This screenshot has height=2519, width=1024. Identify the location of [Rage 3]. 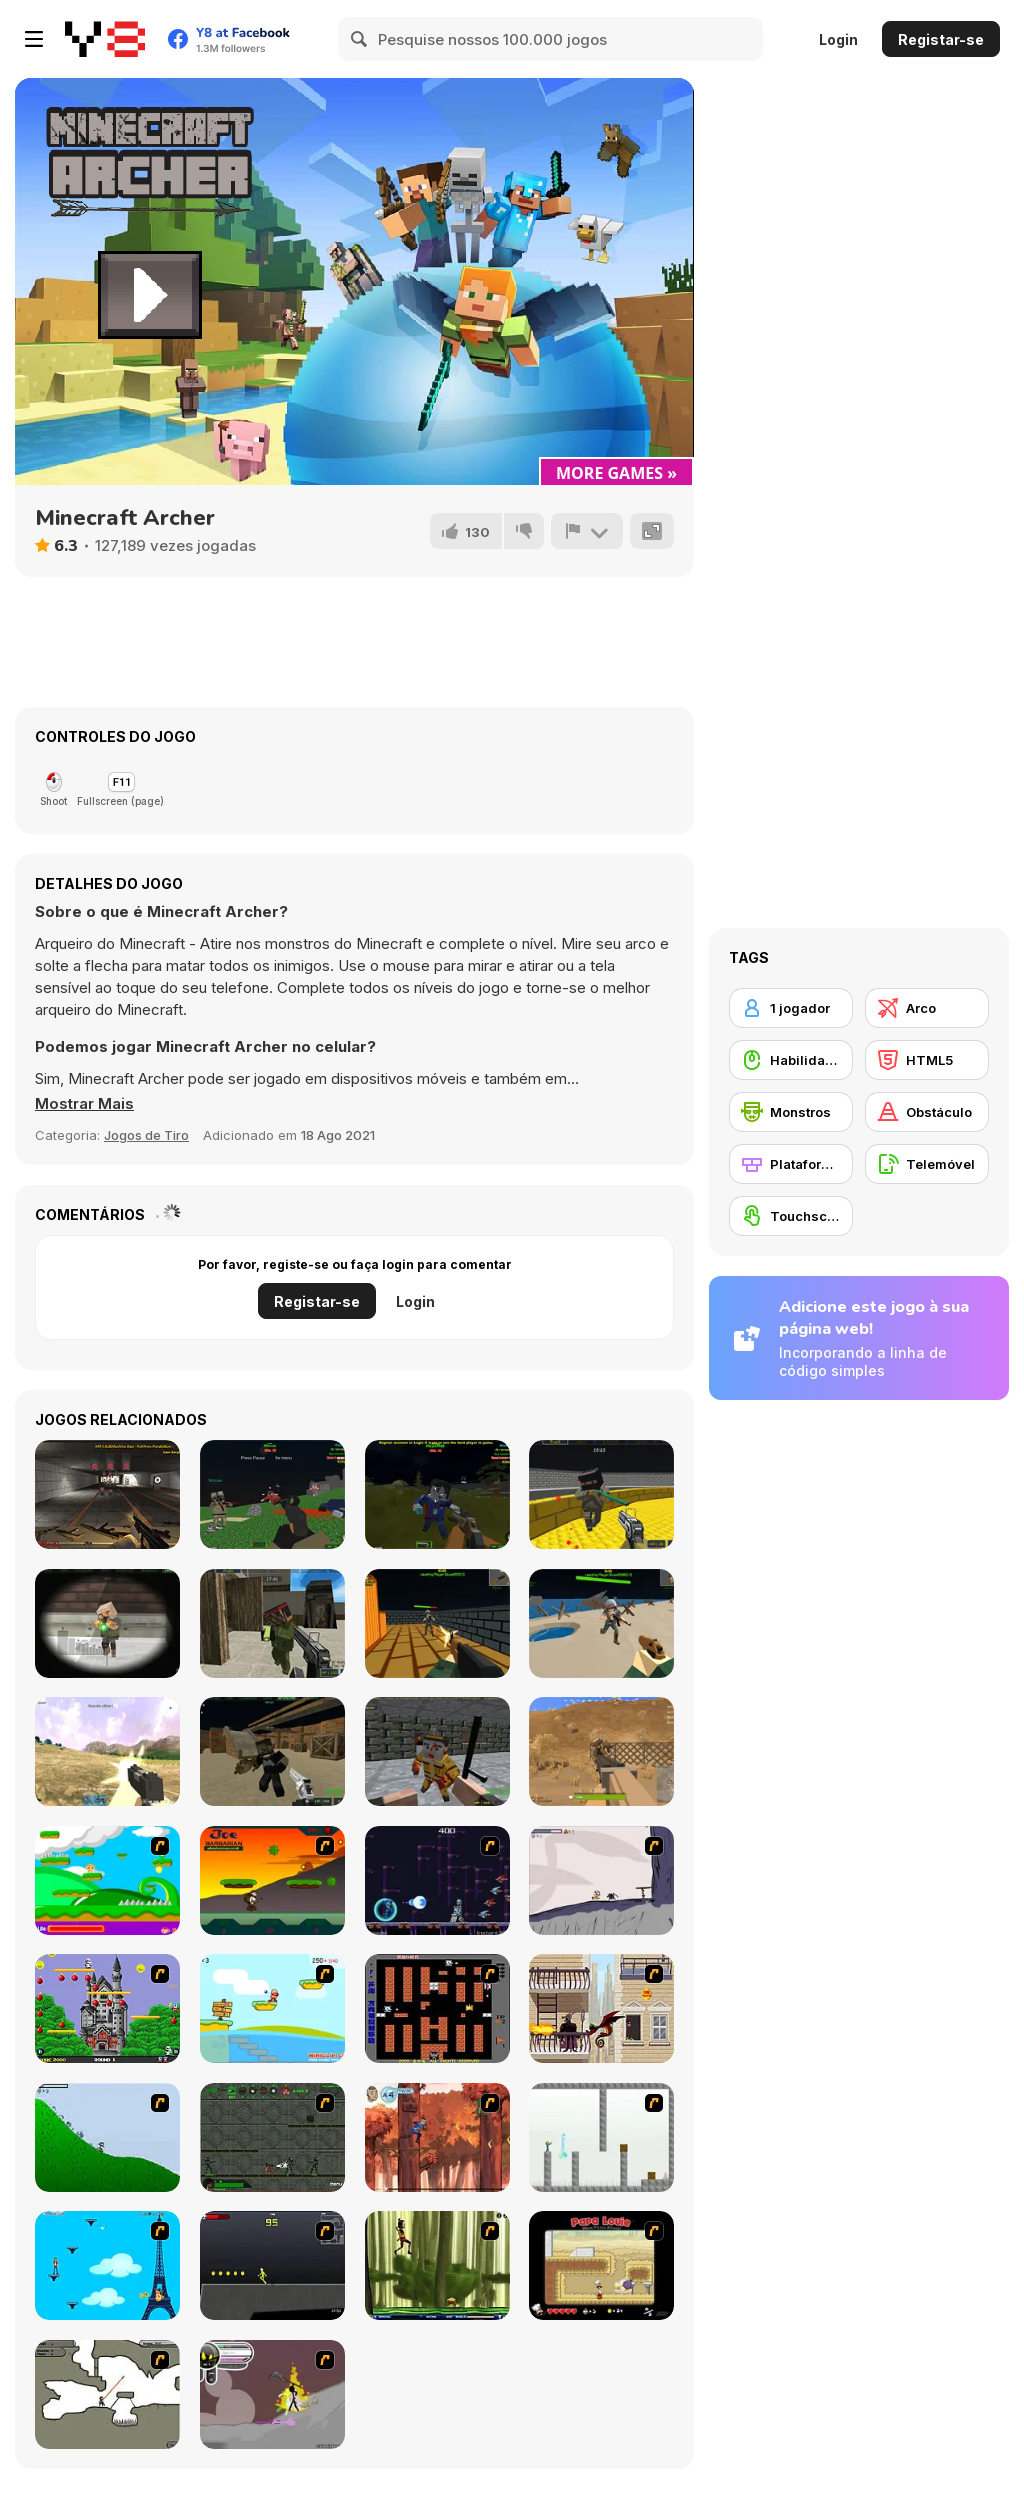
(272, 2394).